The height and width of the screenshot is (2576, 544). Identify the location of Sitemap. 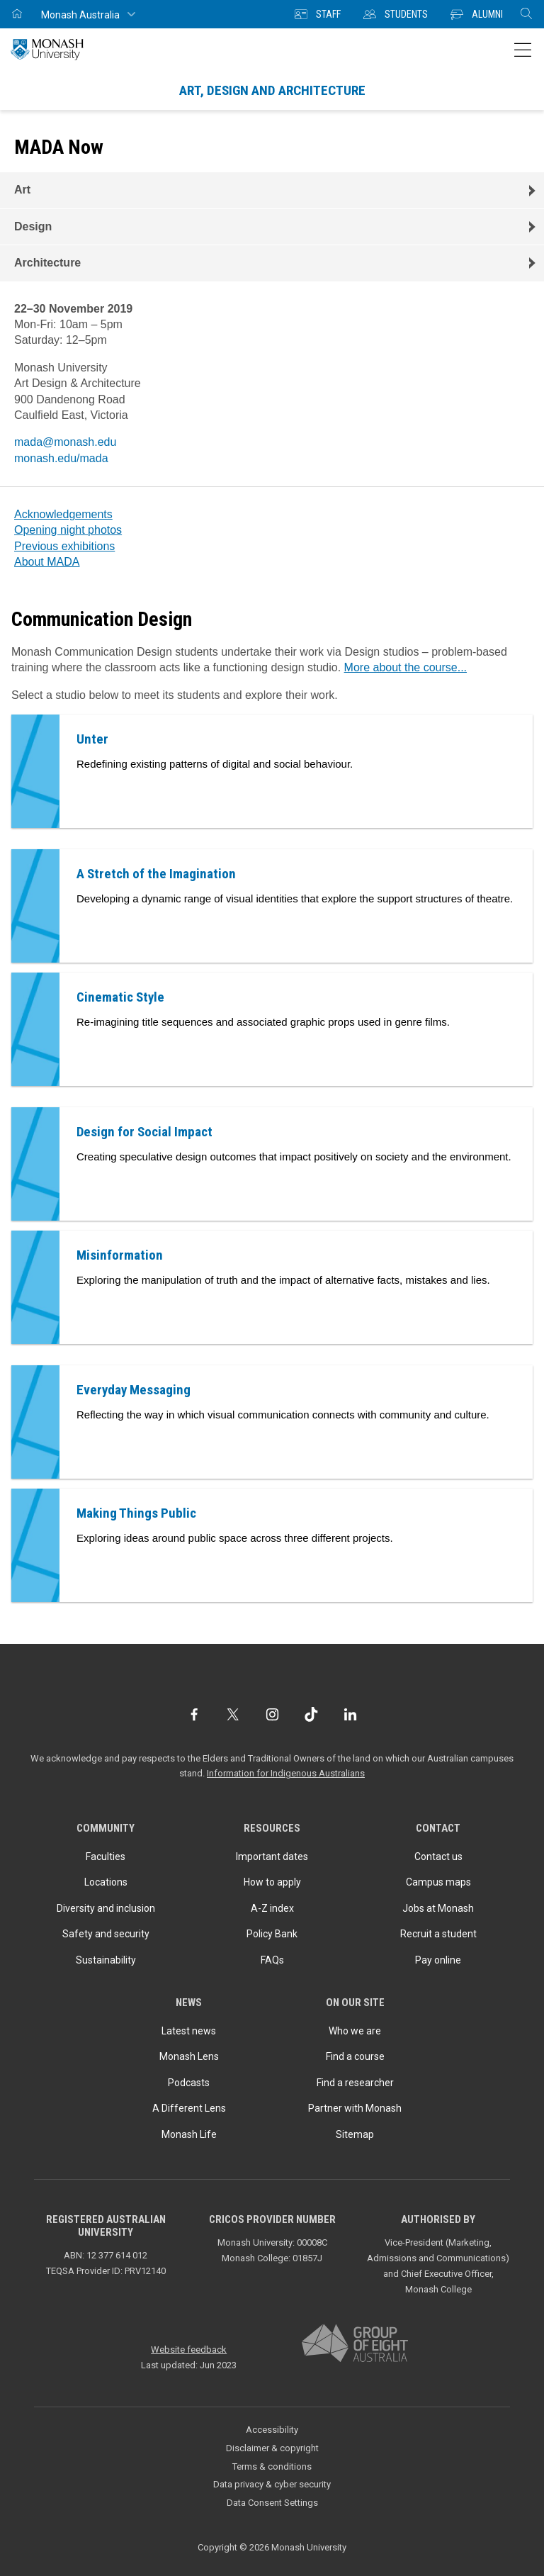
(355, 2134).